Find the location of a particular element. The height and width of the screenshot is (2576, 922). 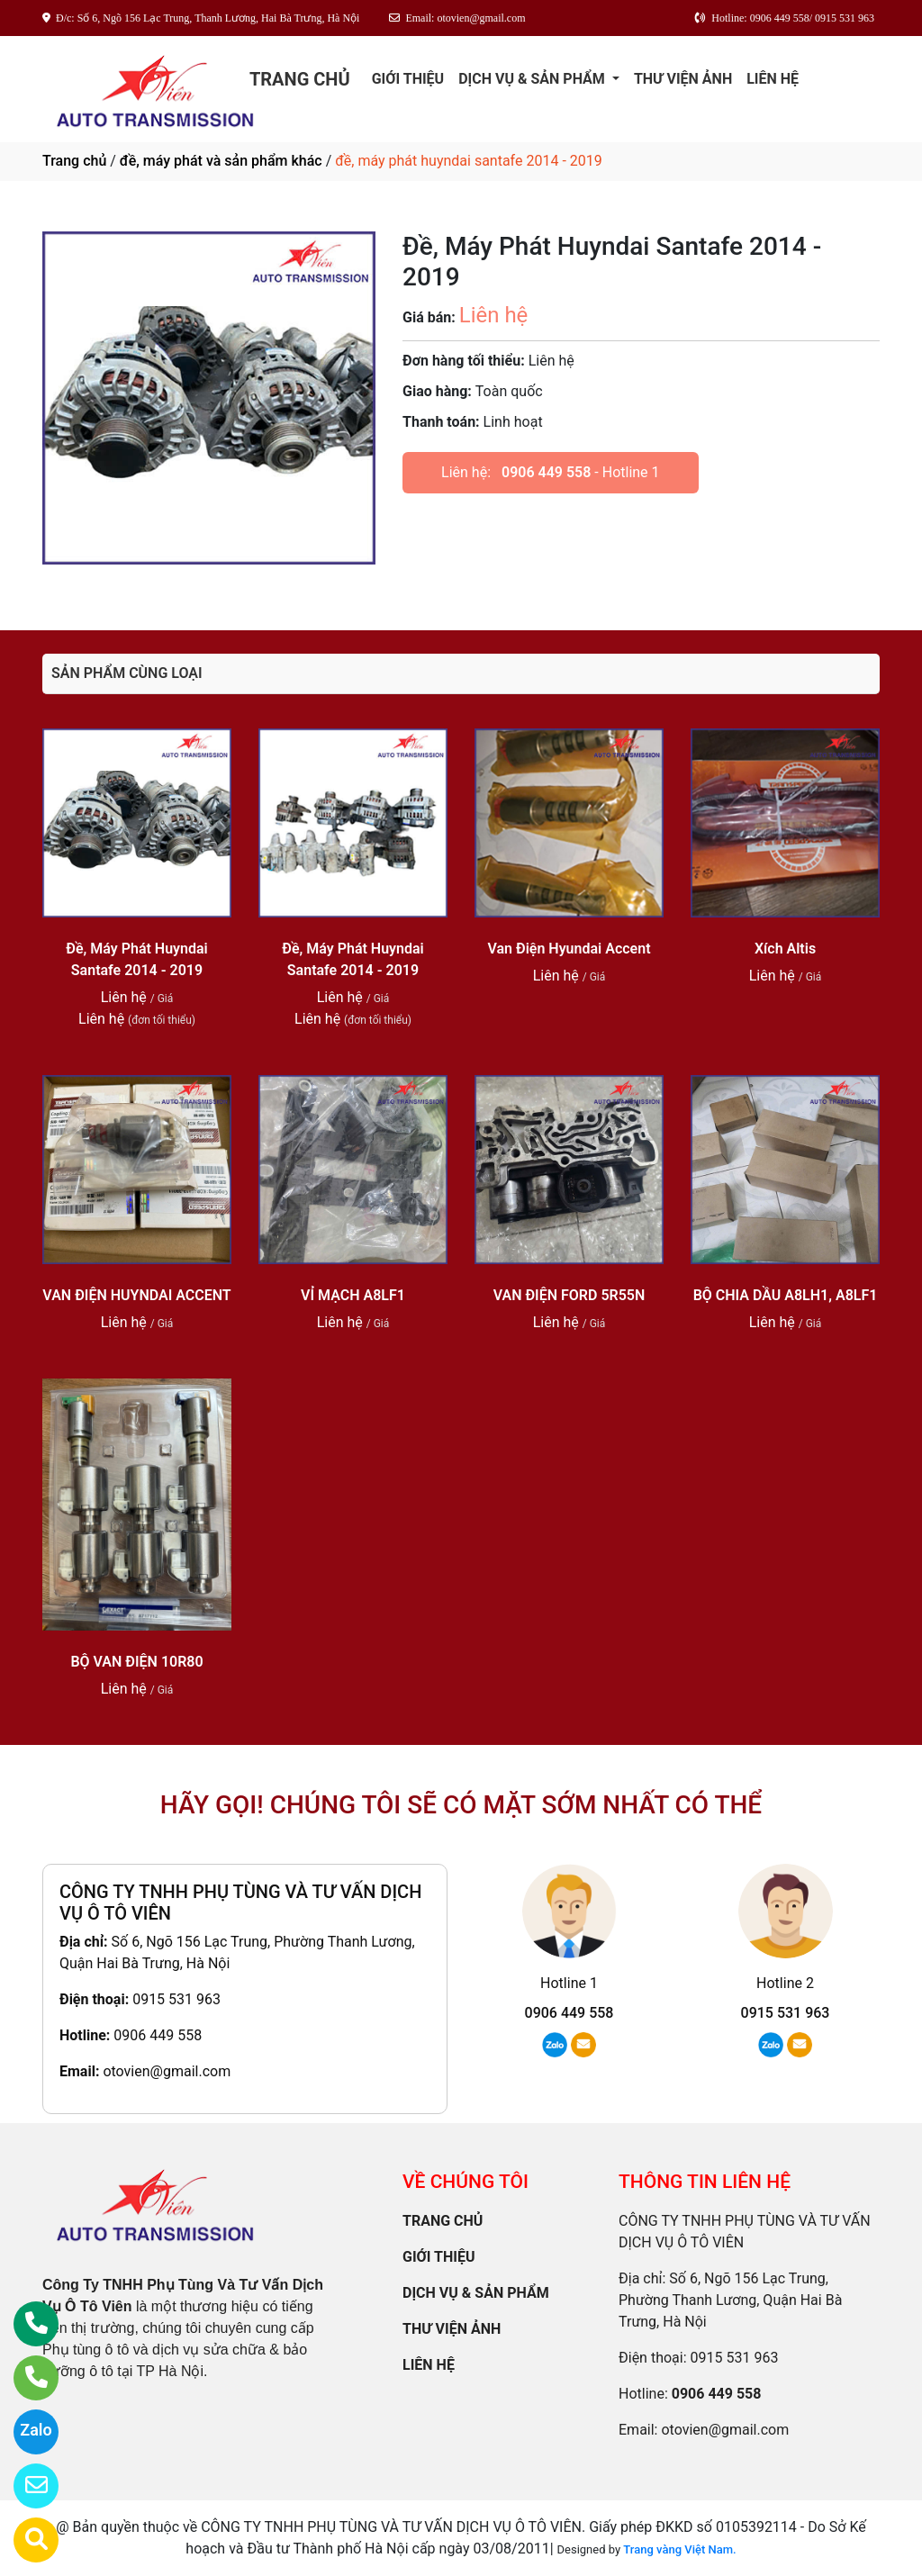

Xích Altis is located at coordinates (785, 948).